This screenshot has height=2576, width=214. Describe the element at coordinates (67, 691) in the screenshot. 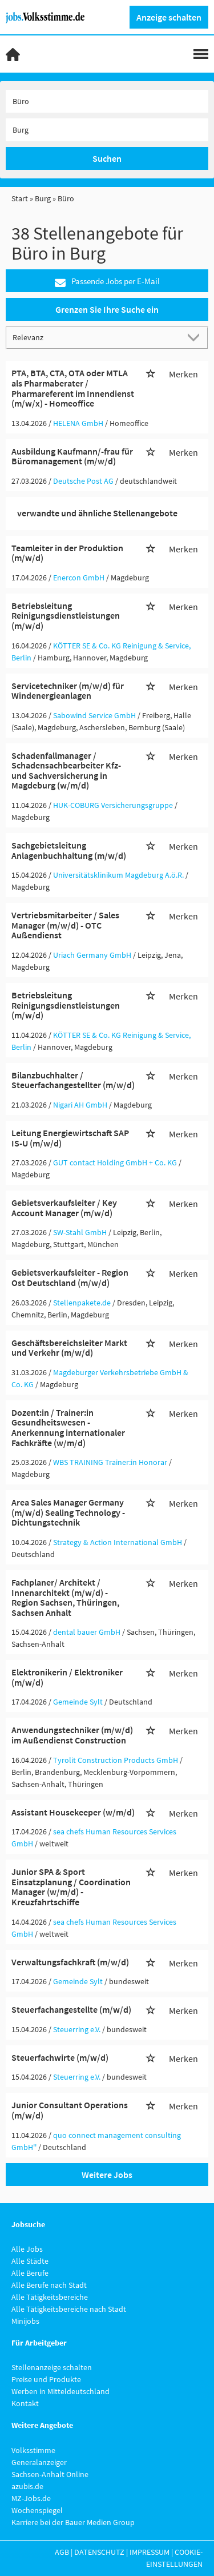

I see `Servicetechniker (m/w/d) für Windenergieanlagen` at that location.